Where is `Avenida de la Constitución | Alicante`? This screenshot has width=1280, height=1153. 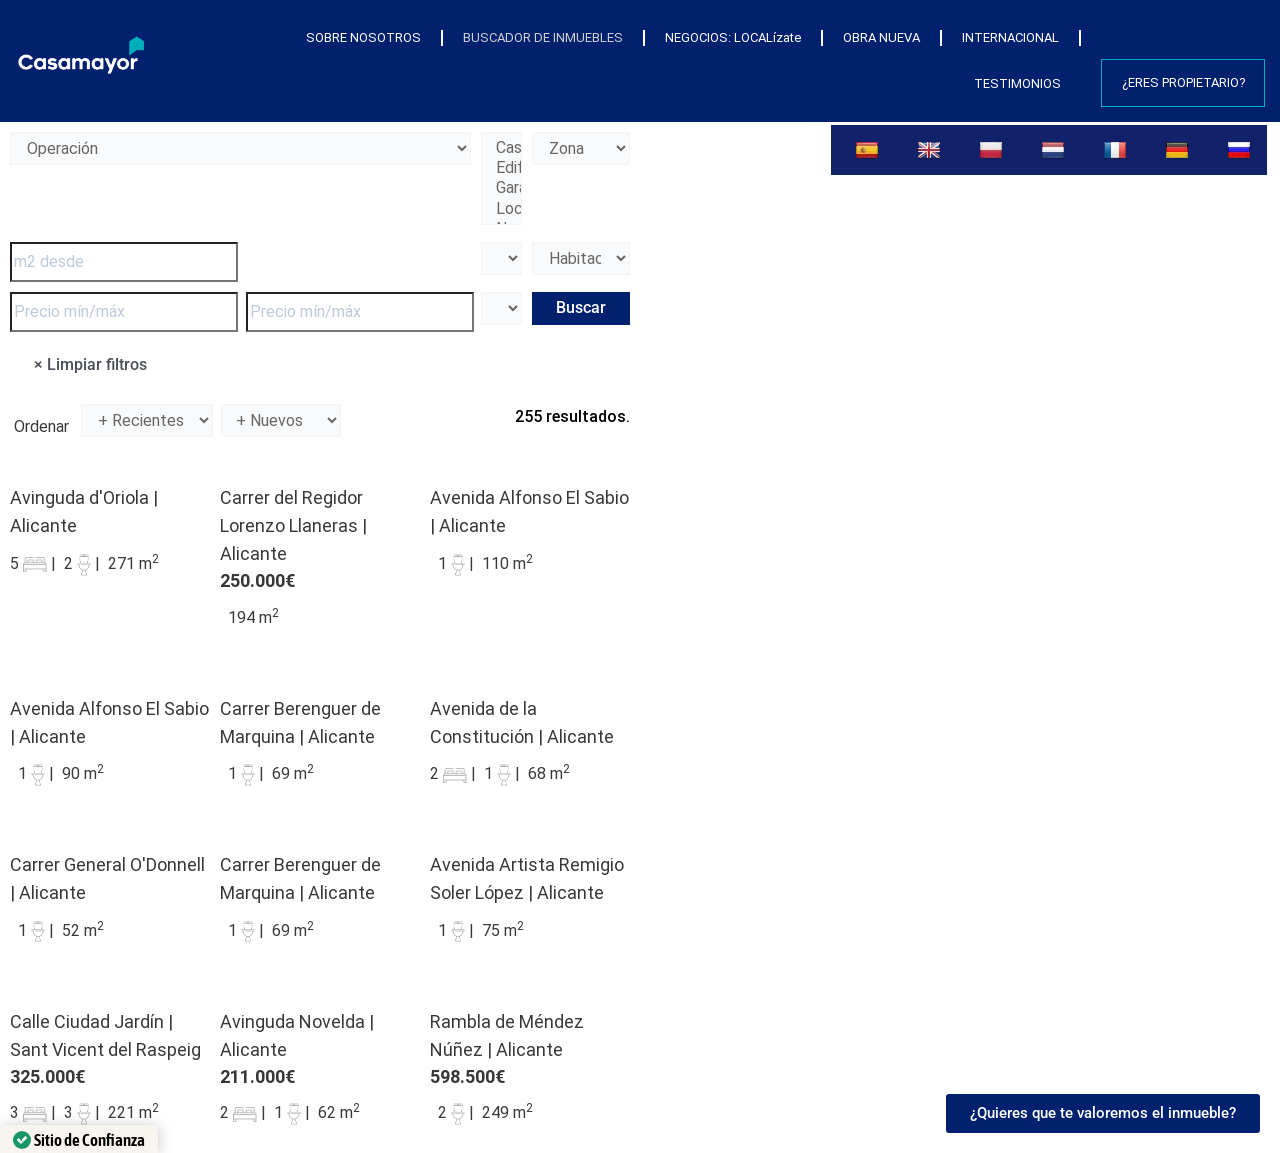
Avenida de la Constitución | Alicante is located at coordinates (522, 722).